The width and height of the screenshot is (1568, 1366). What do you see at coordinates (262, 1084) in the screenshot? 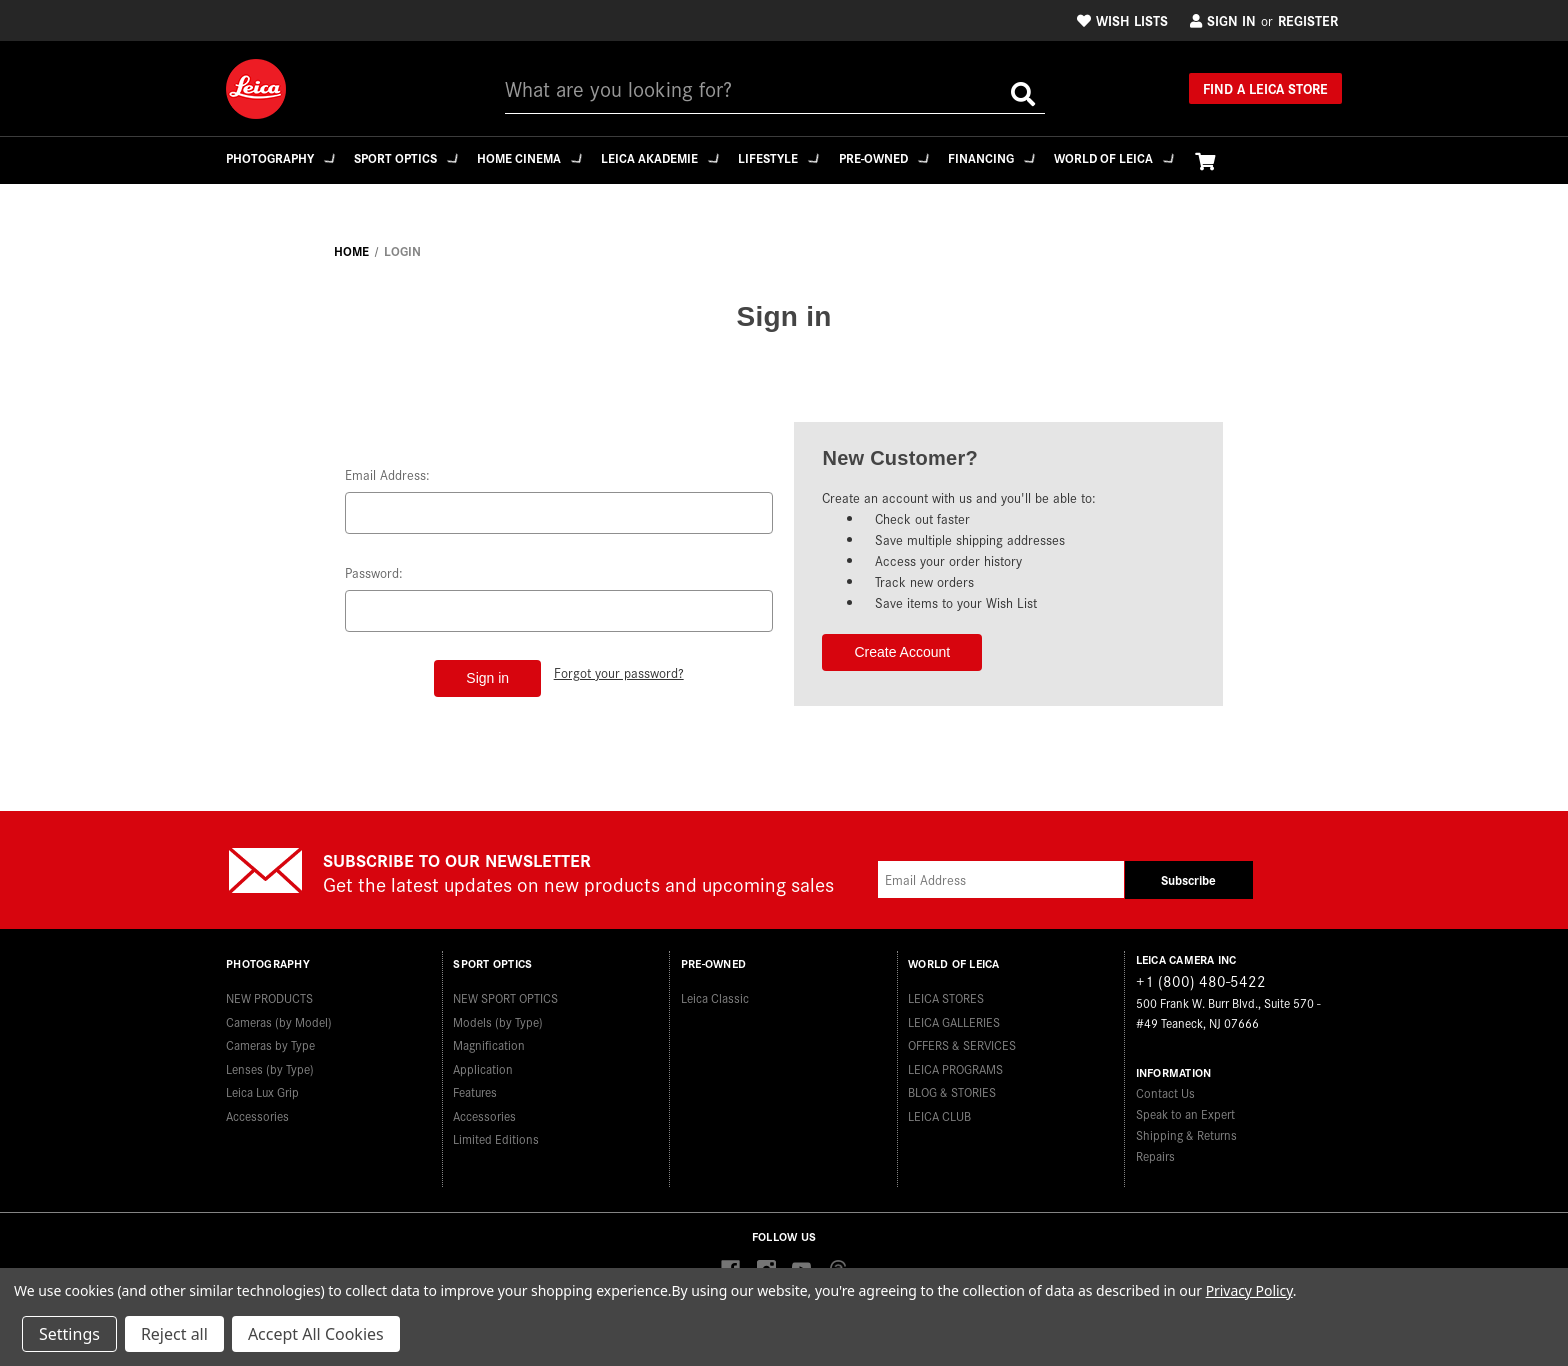
I see `Leica Lux Grip` at bounding box center [262, 1084].